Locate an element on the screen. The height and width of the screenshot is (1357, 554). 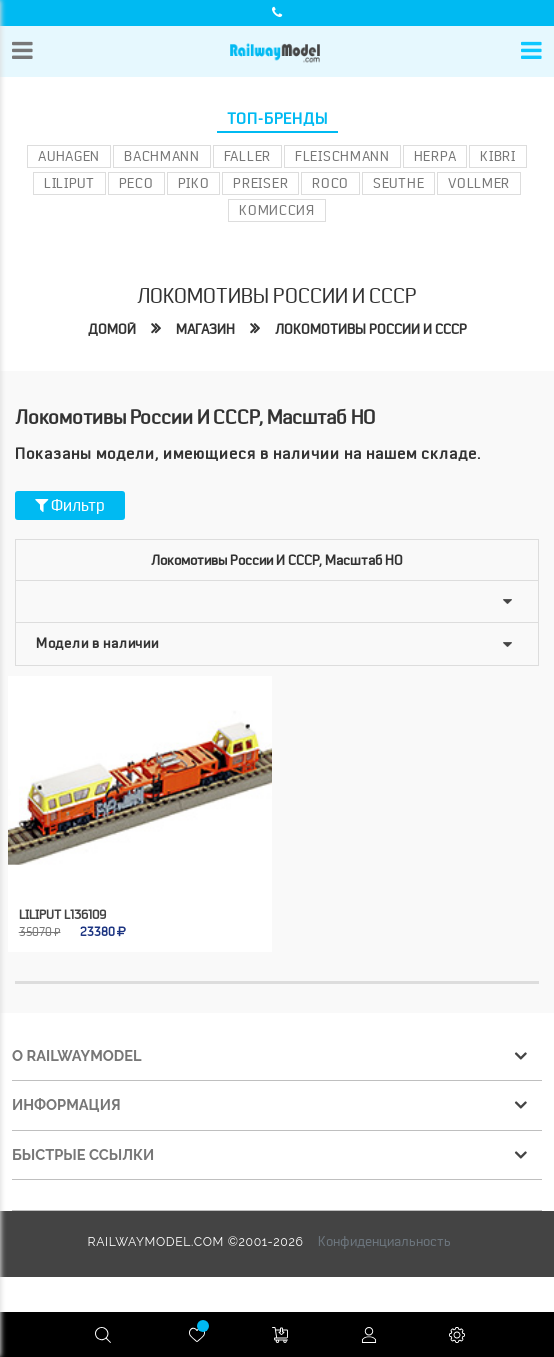
PECO is located at coordinates (136, 183).